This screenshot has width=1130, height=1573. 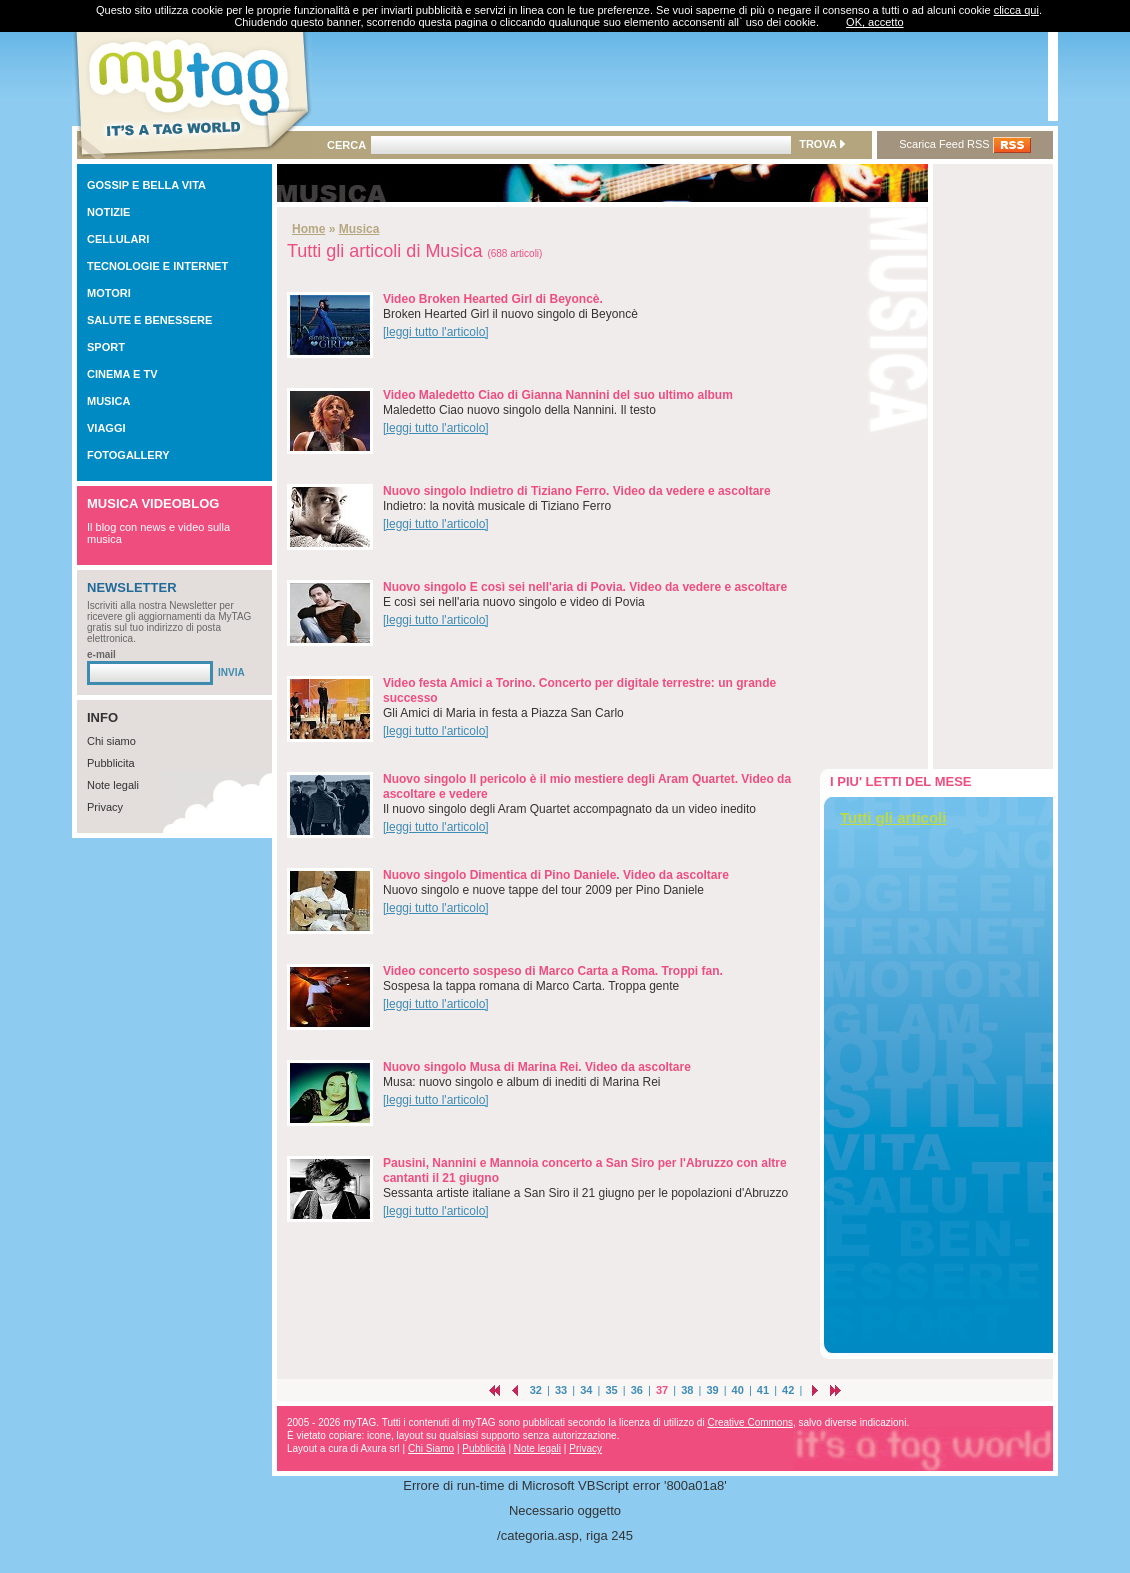 What do you see at coordinates (687, 1390) in the screenshot?
I see `38` at bounding box center [687, 1390].